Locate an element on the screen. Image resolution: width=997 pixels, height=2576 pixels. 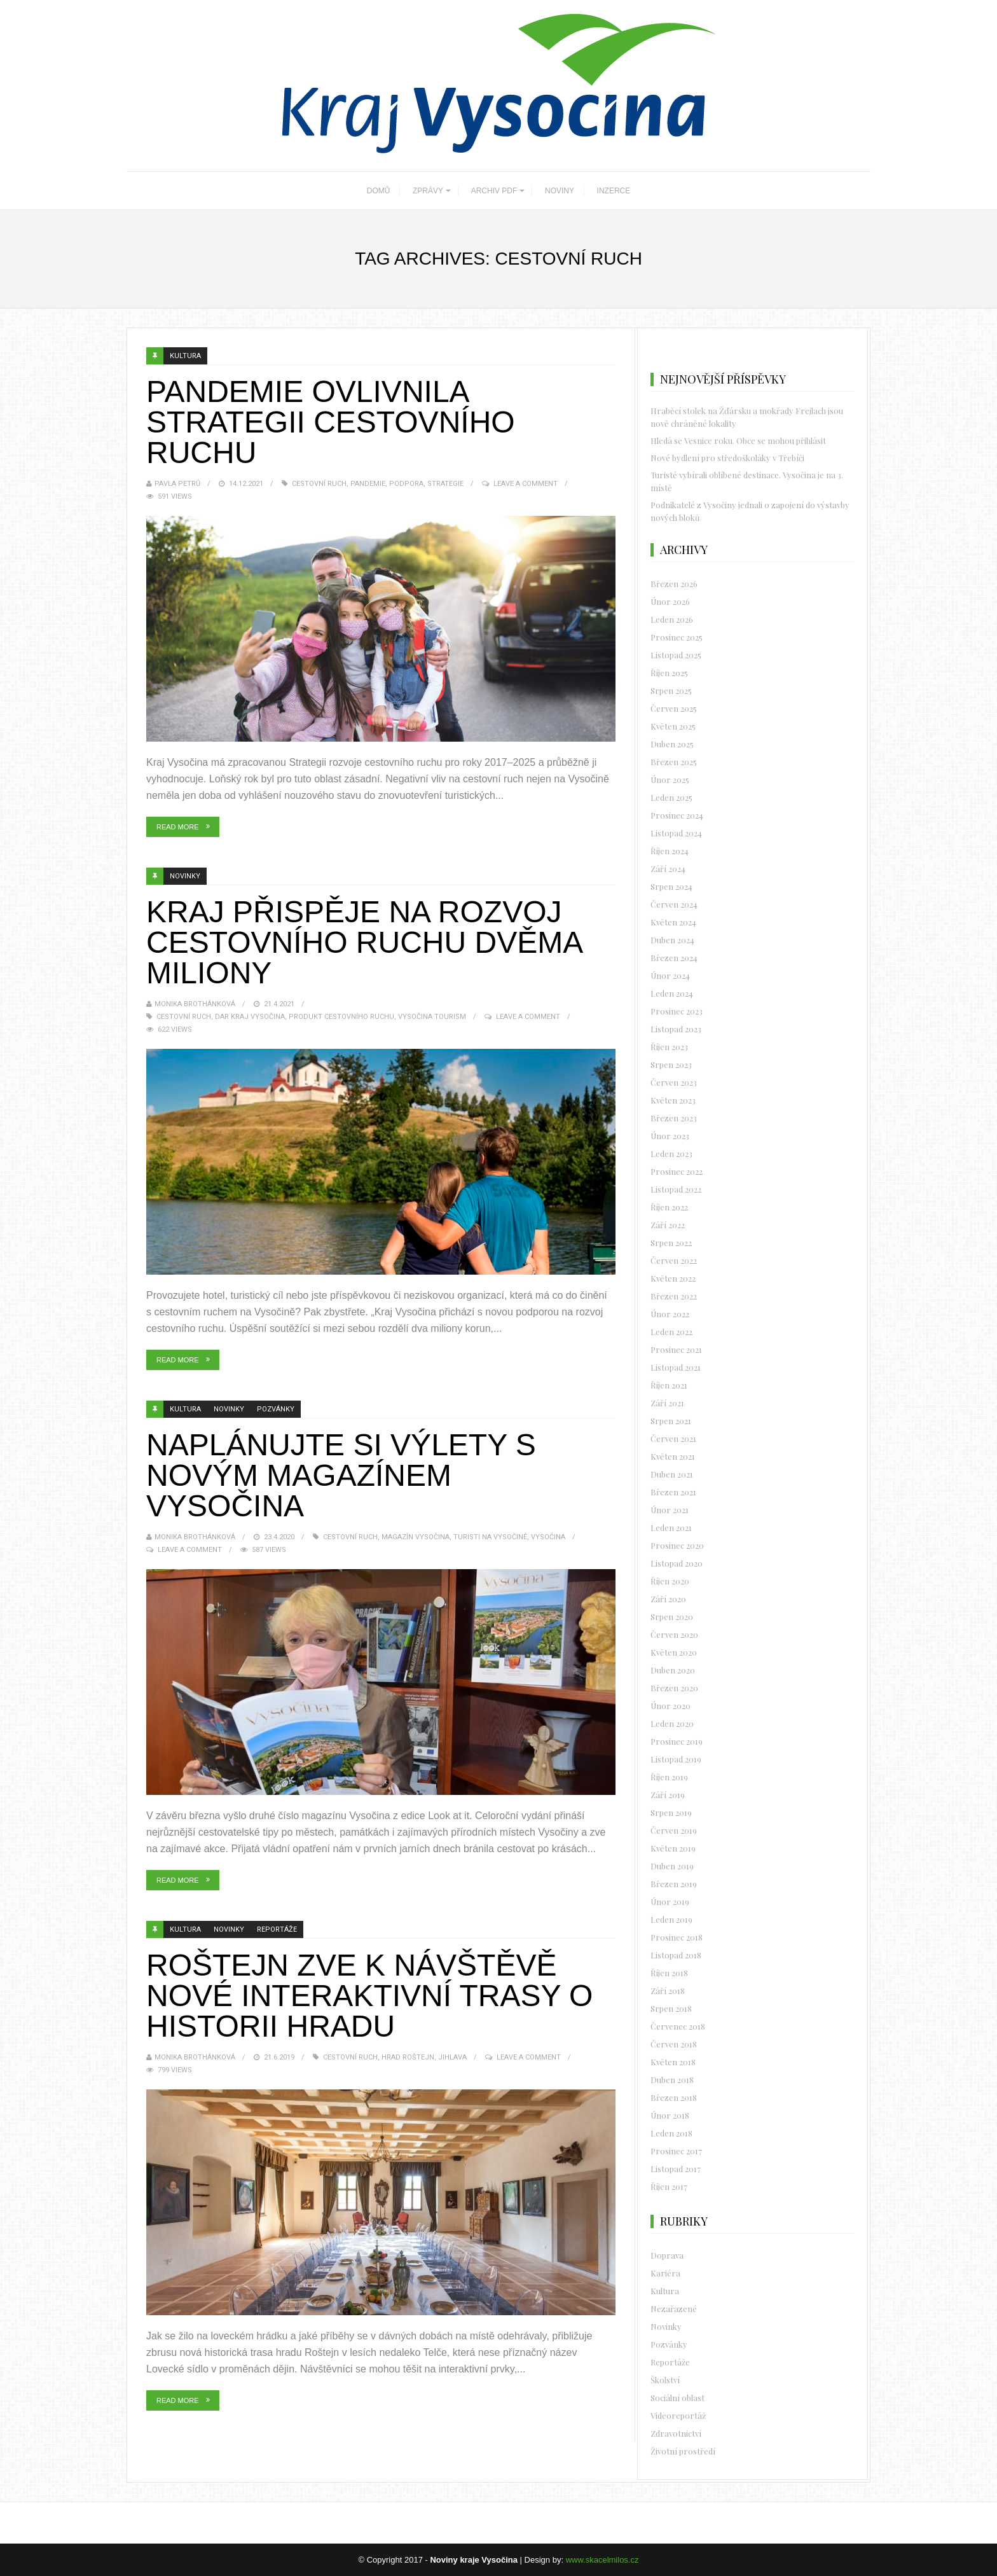
Prosinec 2020 is located at coordinates (677, 1545).